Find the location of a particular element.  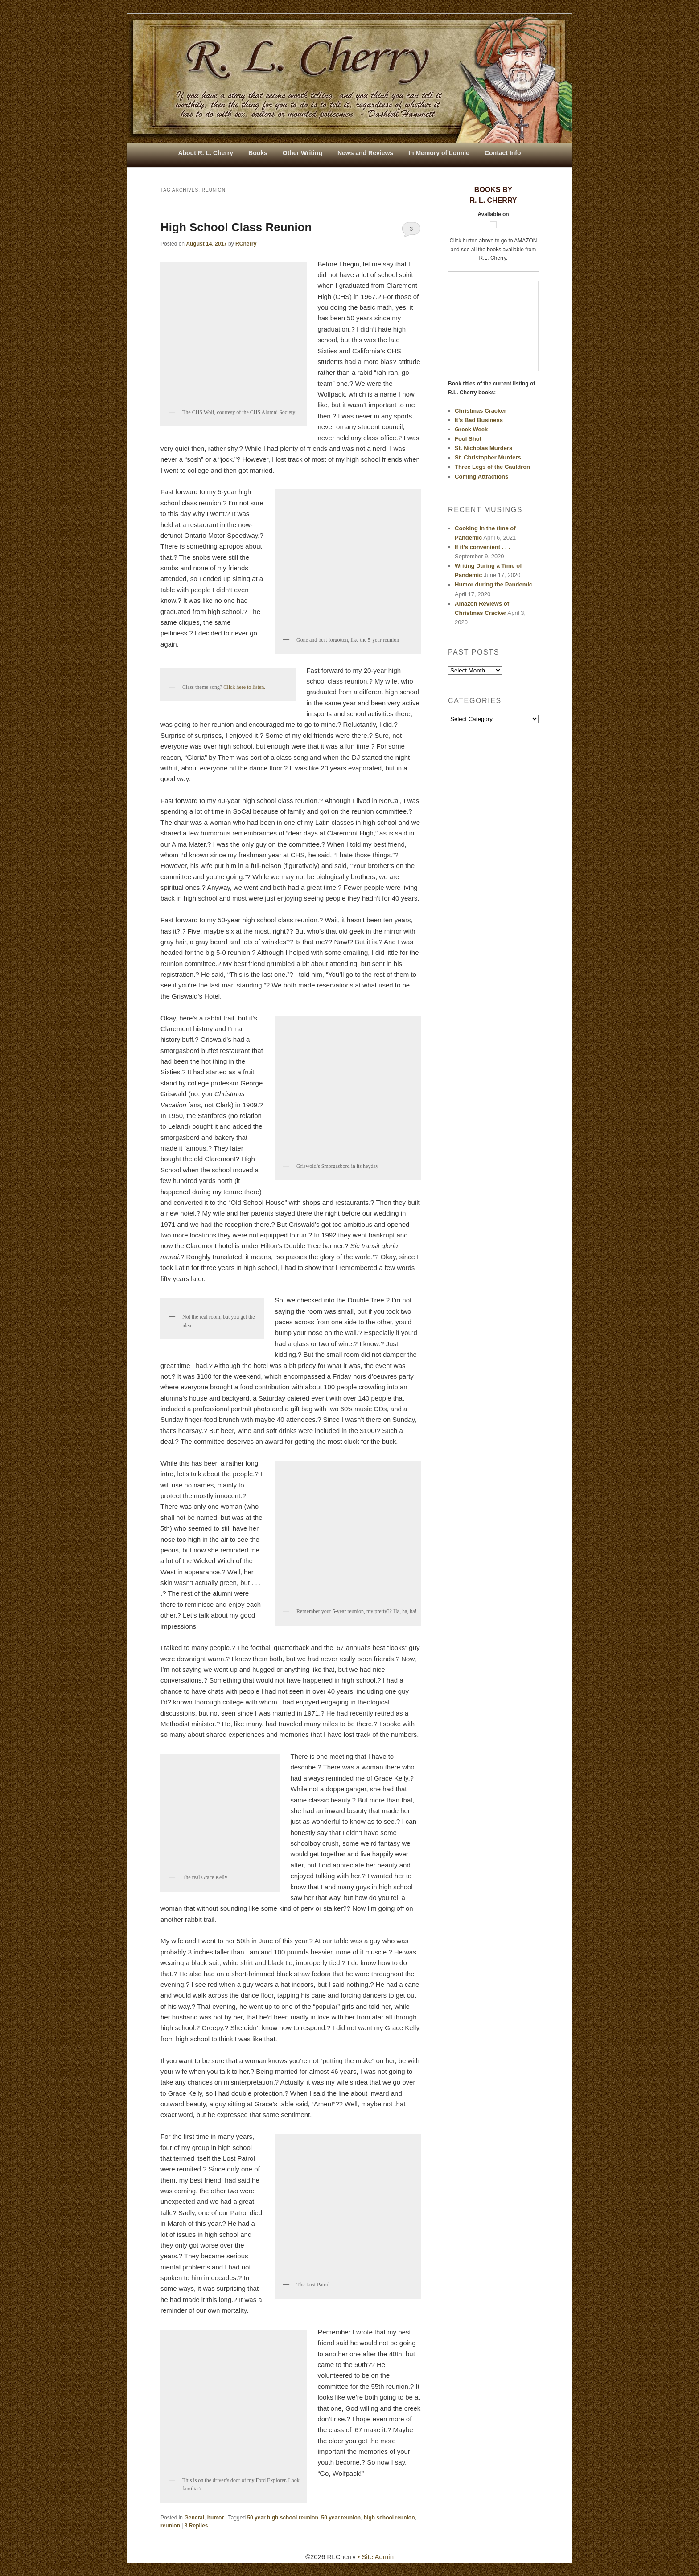

RCherry is located at coordinates (245, 244).